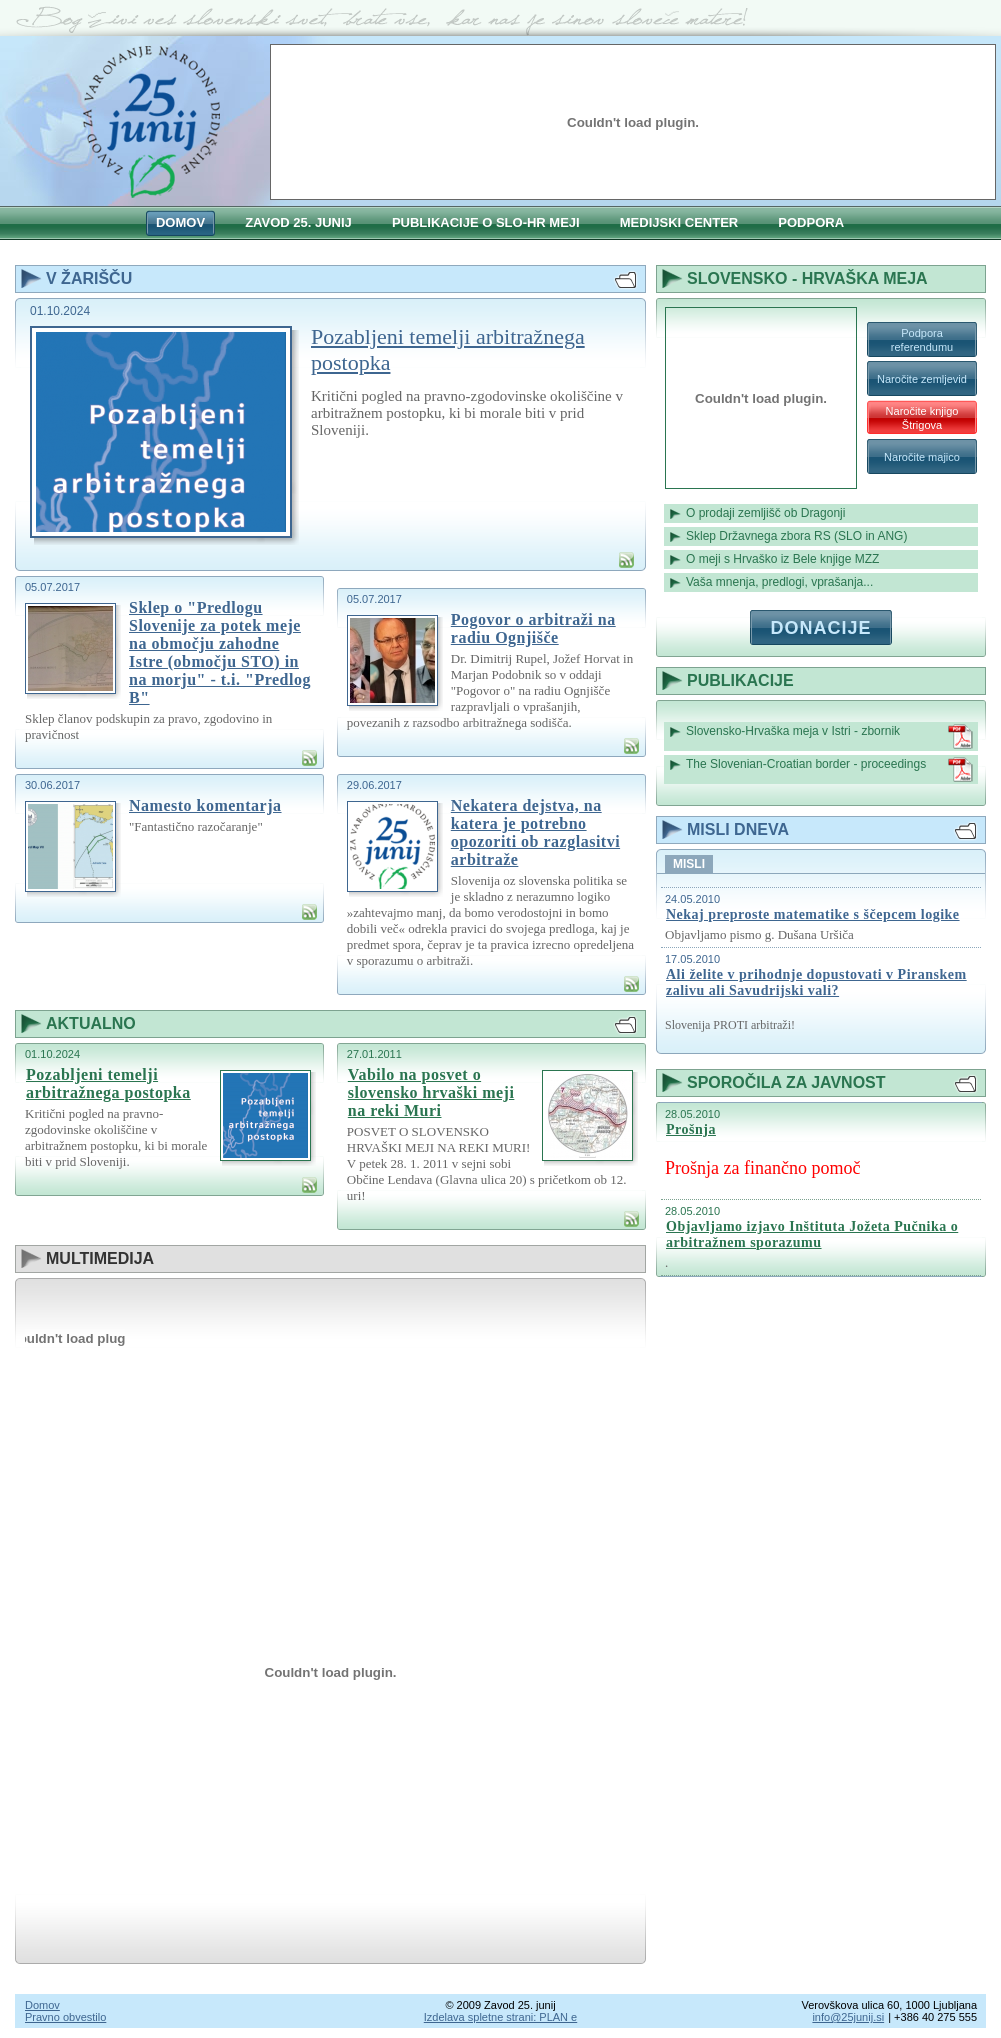 Image resolution: width=1001 pixels, height=2038 pixels. I want to click on Pogovor o arbitraži na radiu Ognjišče, so click(533, 628).